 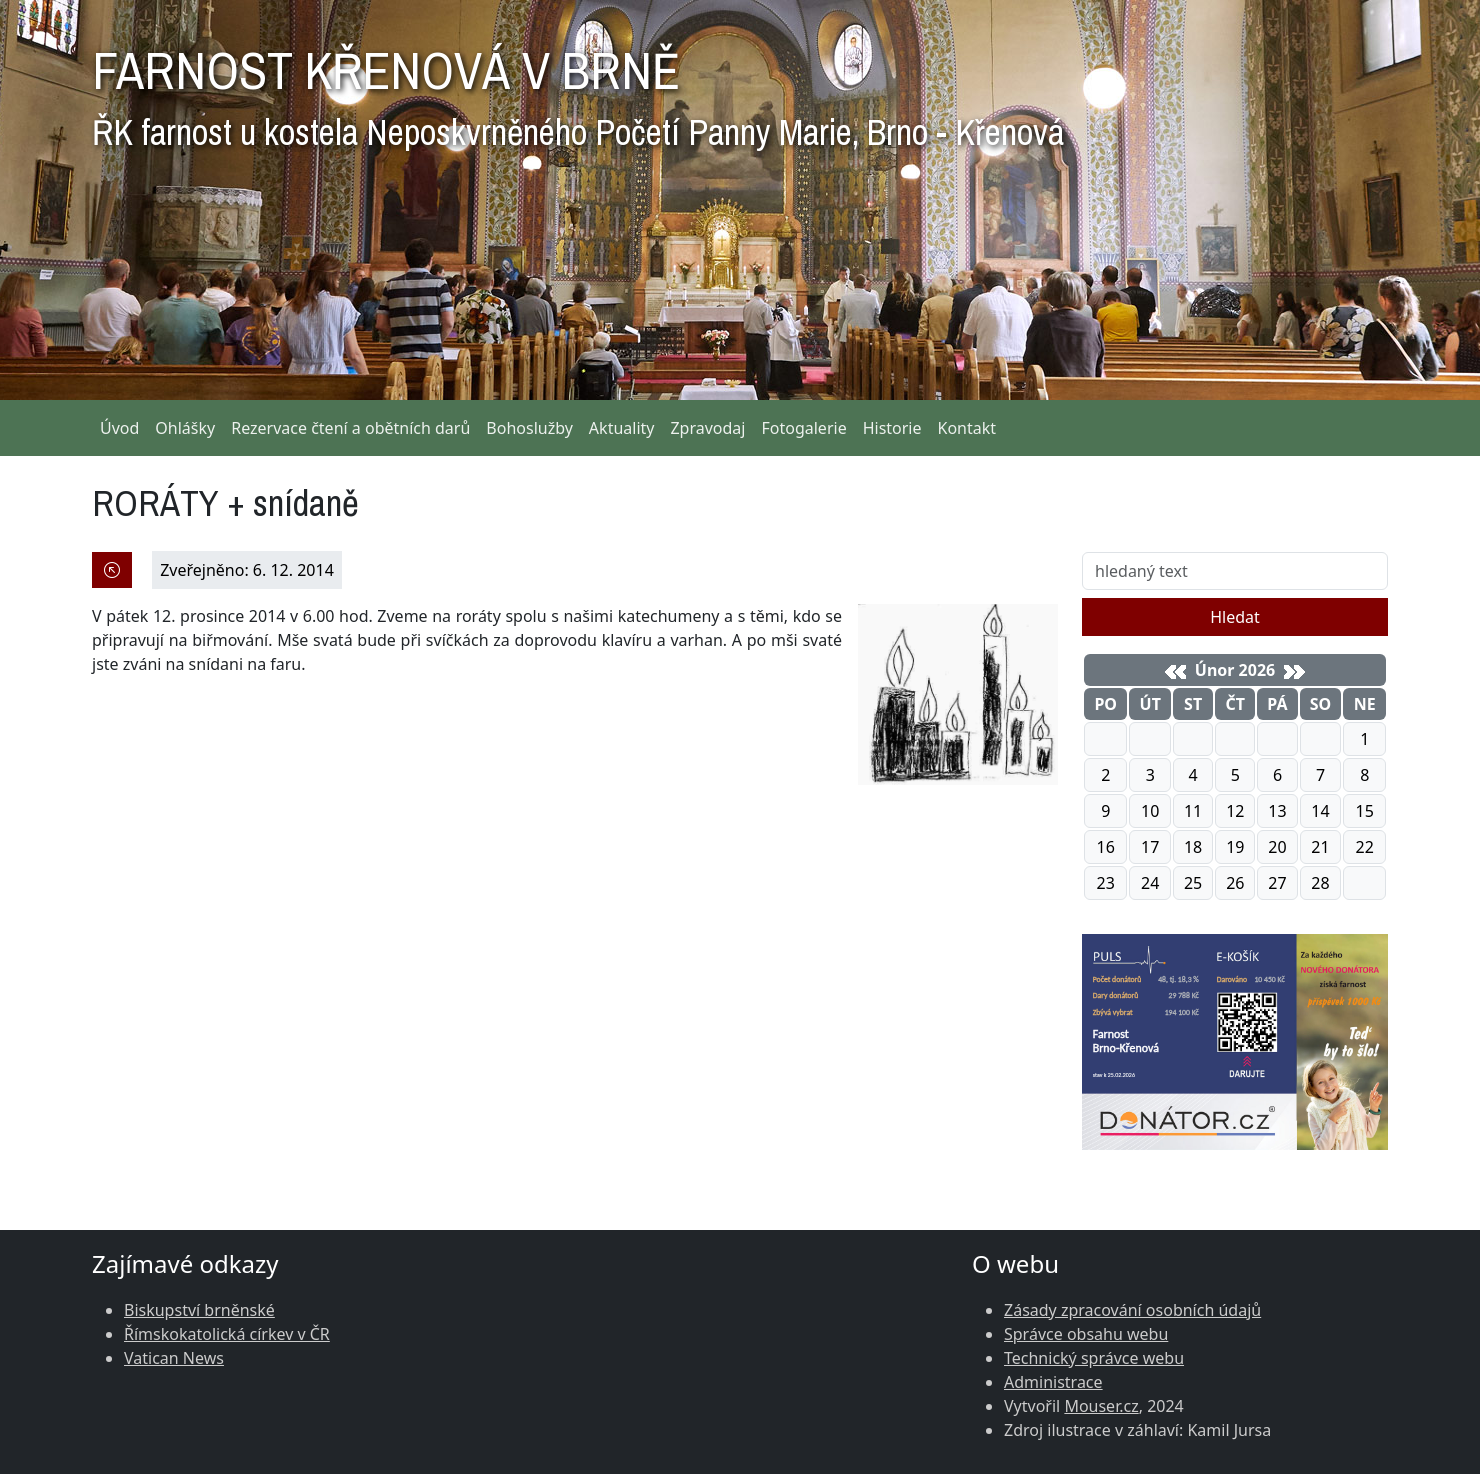 What do you see at coordinates (707, 428) in the screenshot?
I see `Zpravodaj` at bounding box center [707, 428].